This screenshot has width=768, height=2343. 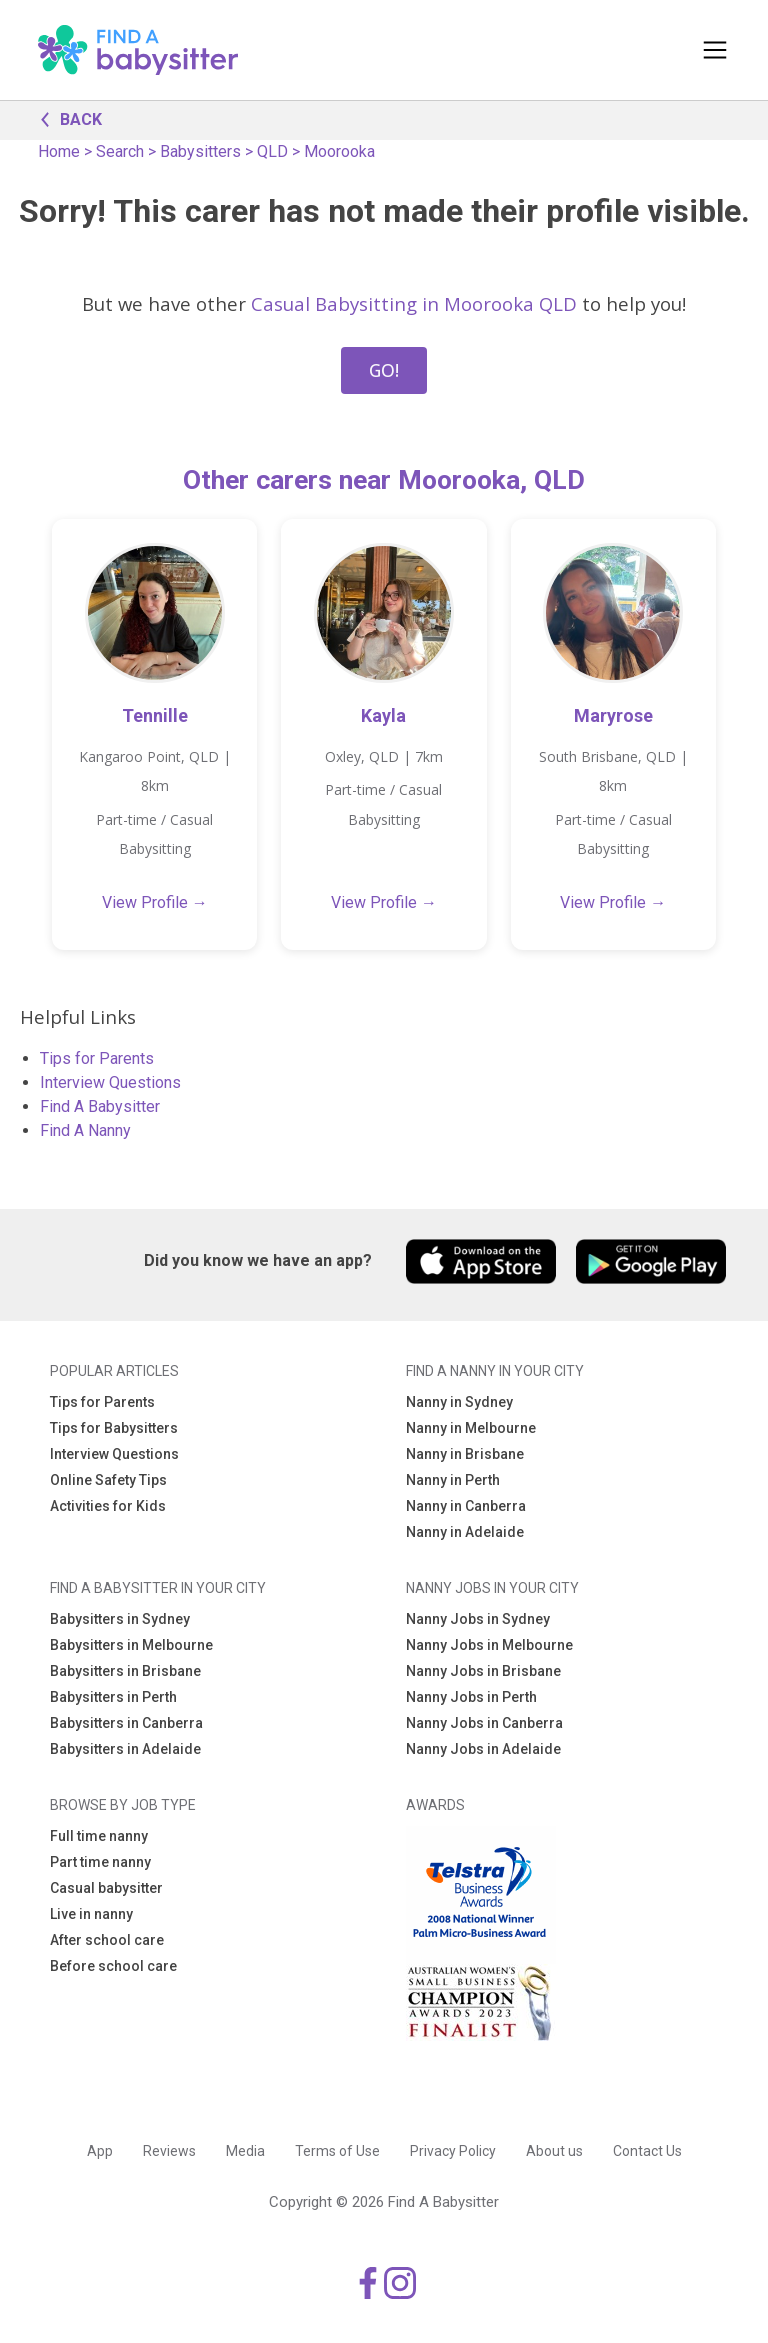 I want to click on Contact Us, so click(x=647, y=2151).